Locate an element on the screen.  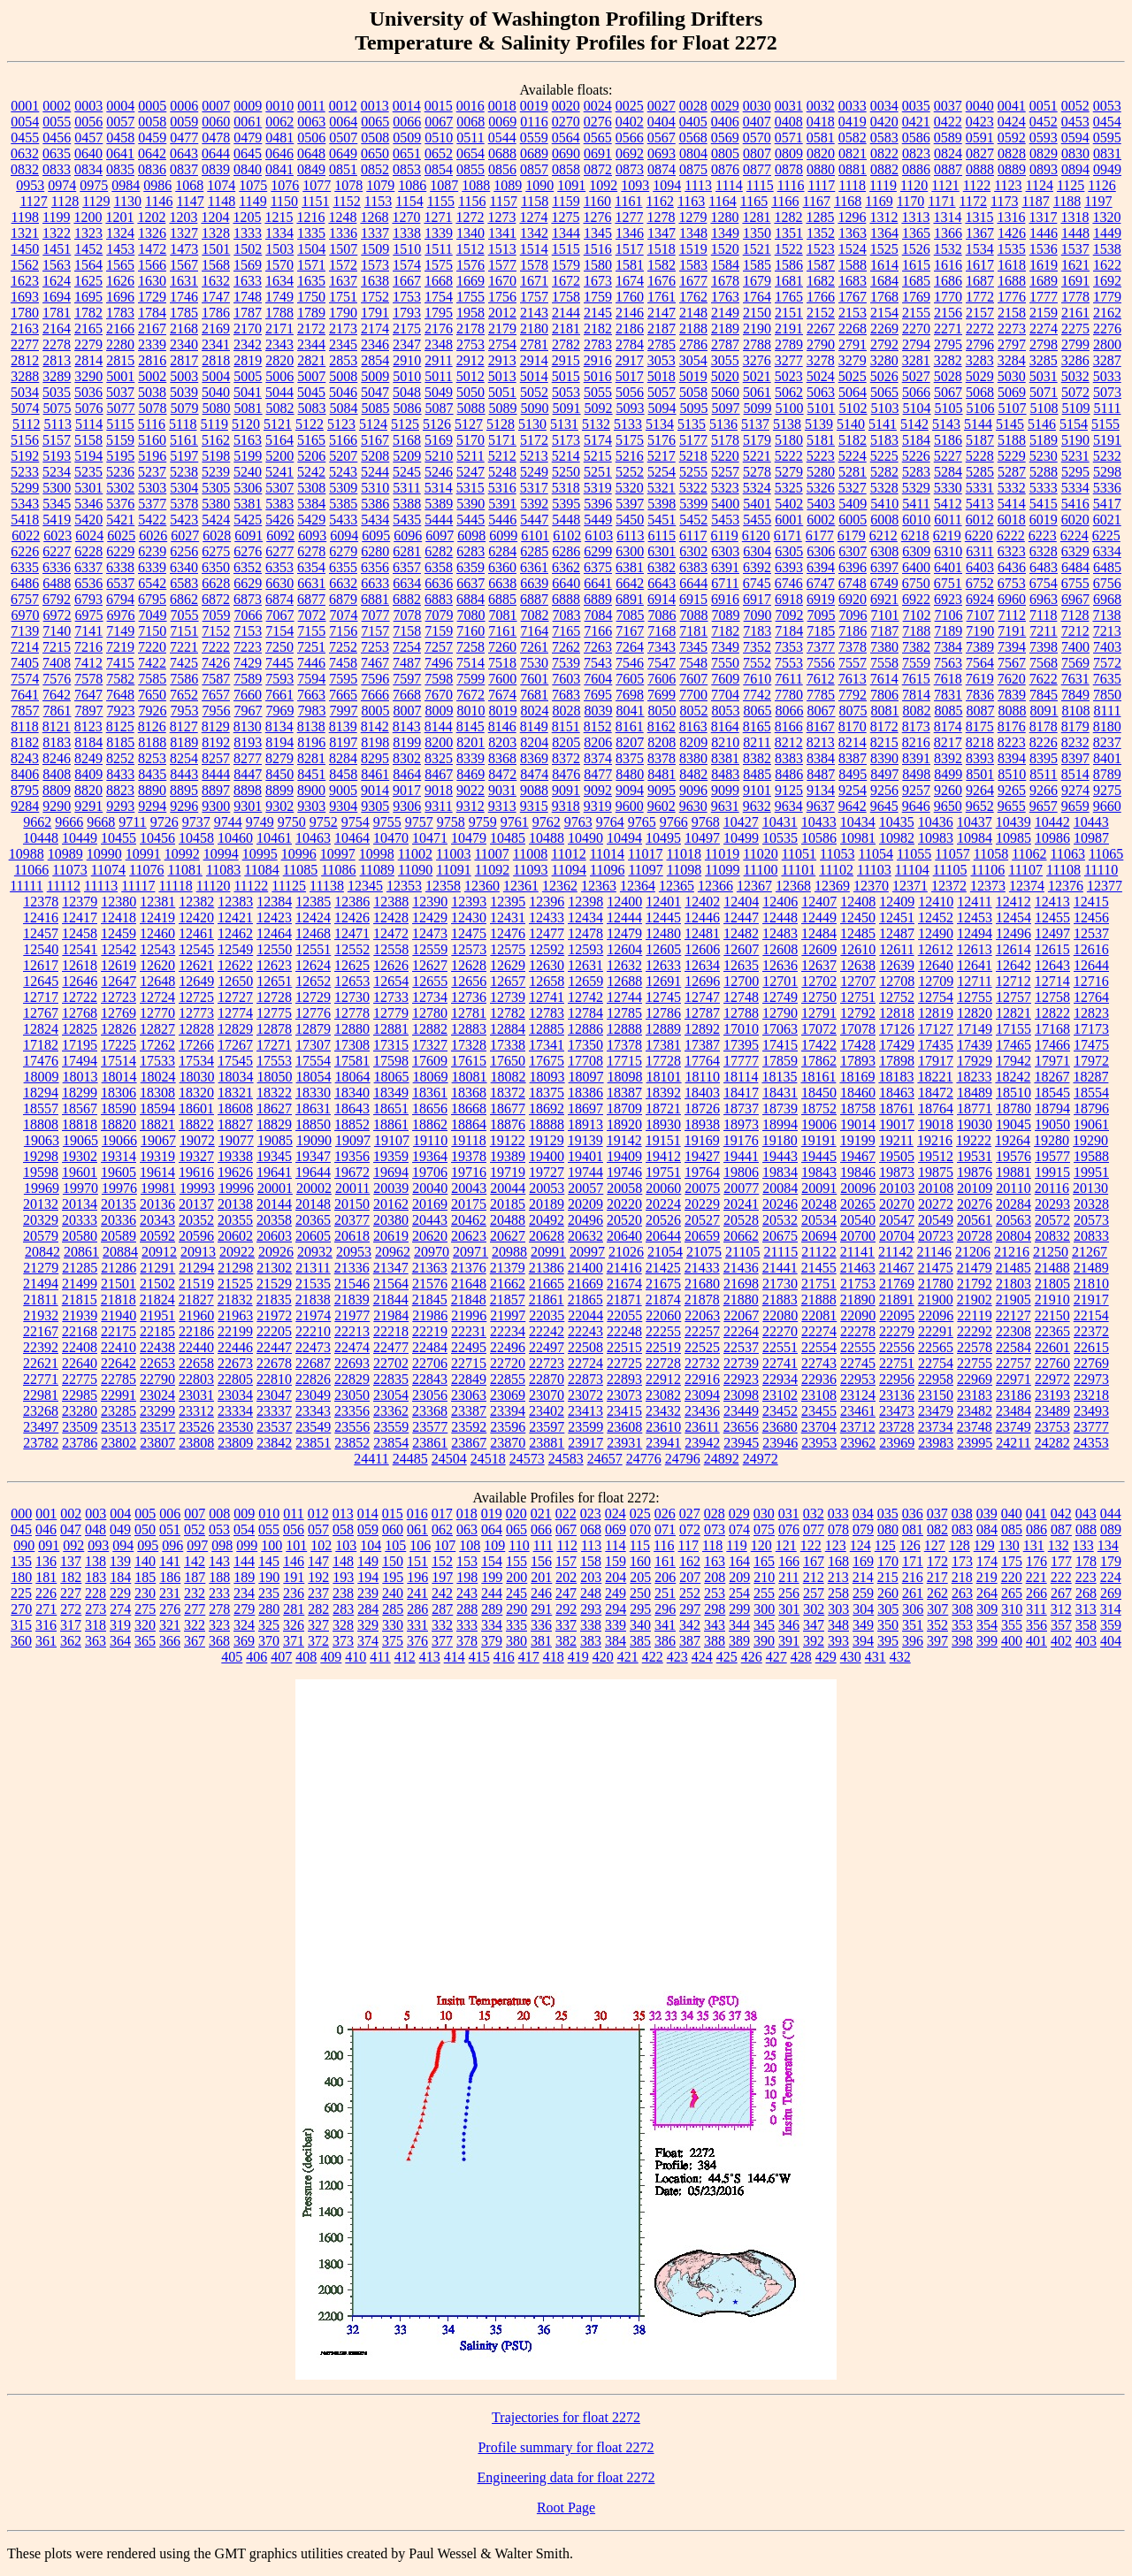
5108 is located at coordinates (1044, 408).